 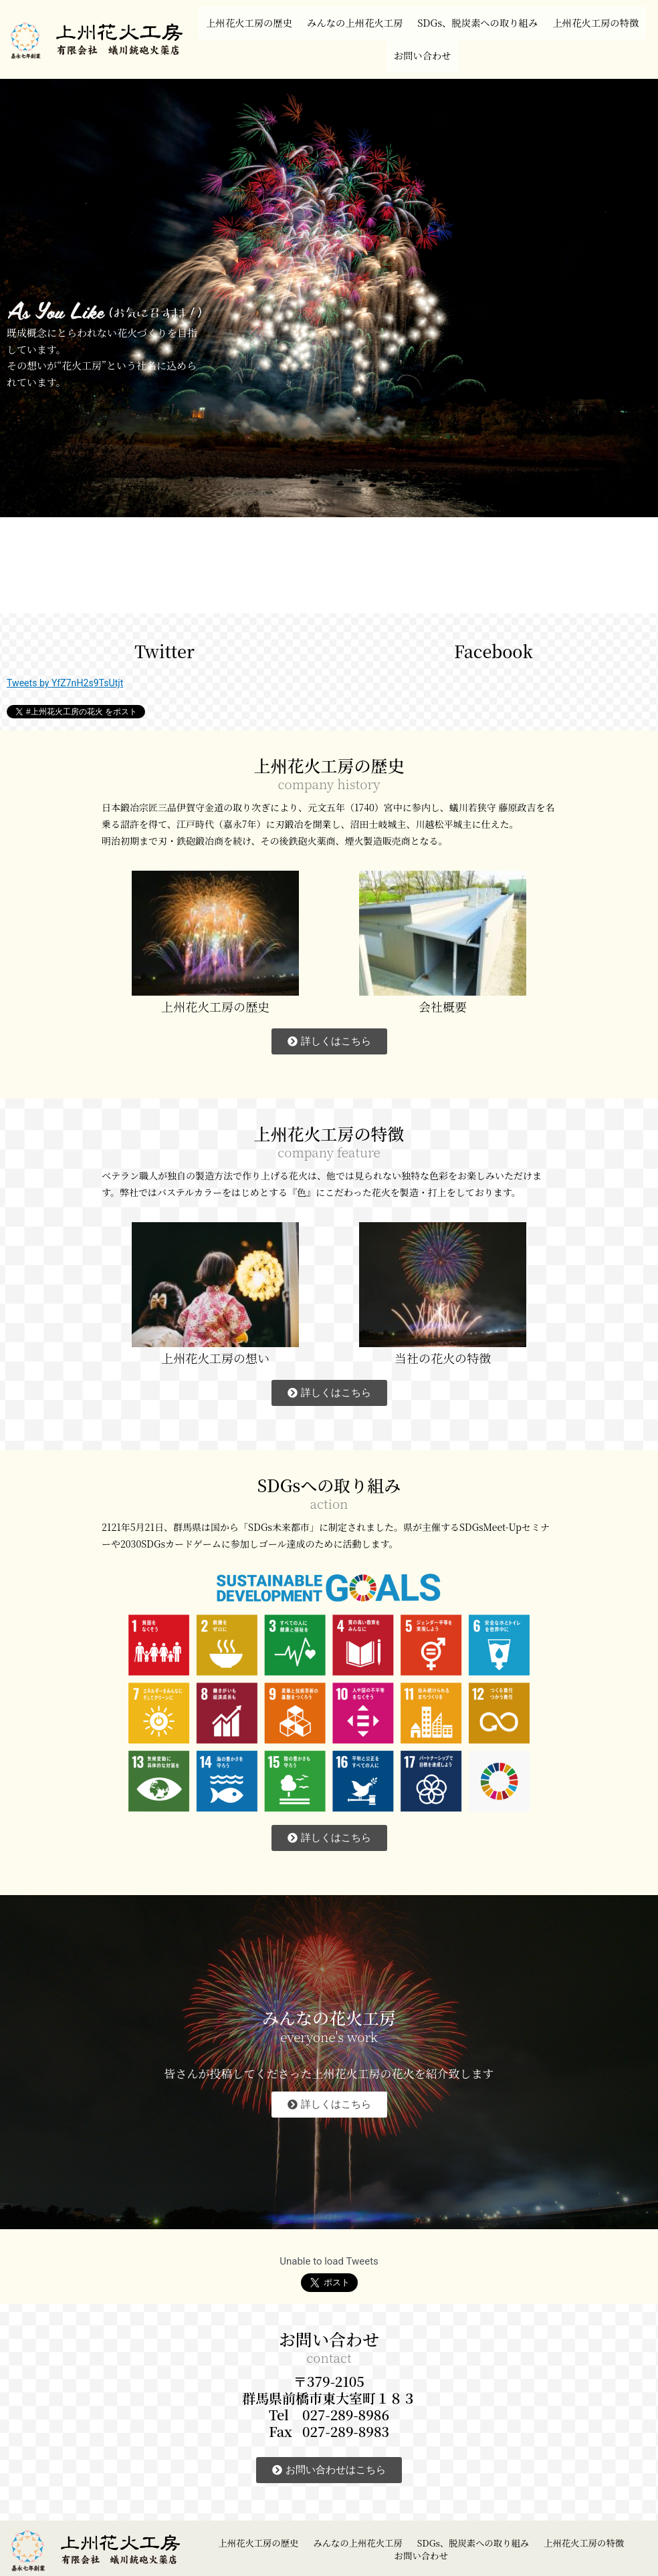 I want to click on SDGs、脱炭素への取り組み, so click(x=545, y=16).